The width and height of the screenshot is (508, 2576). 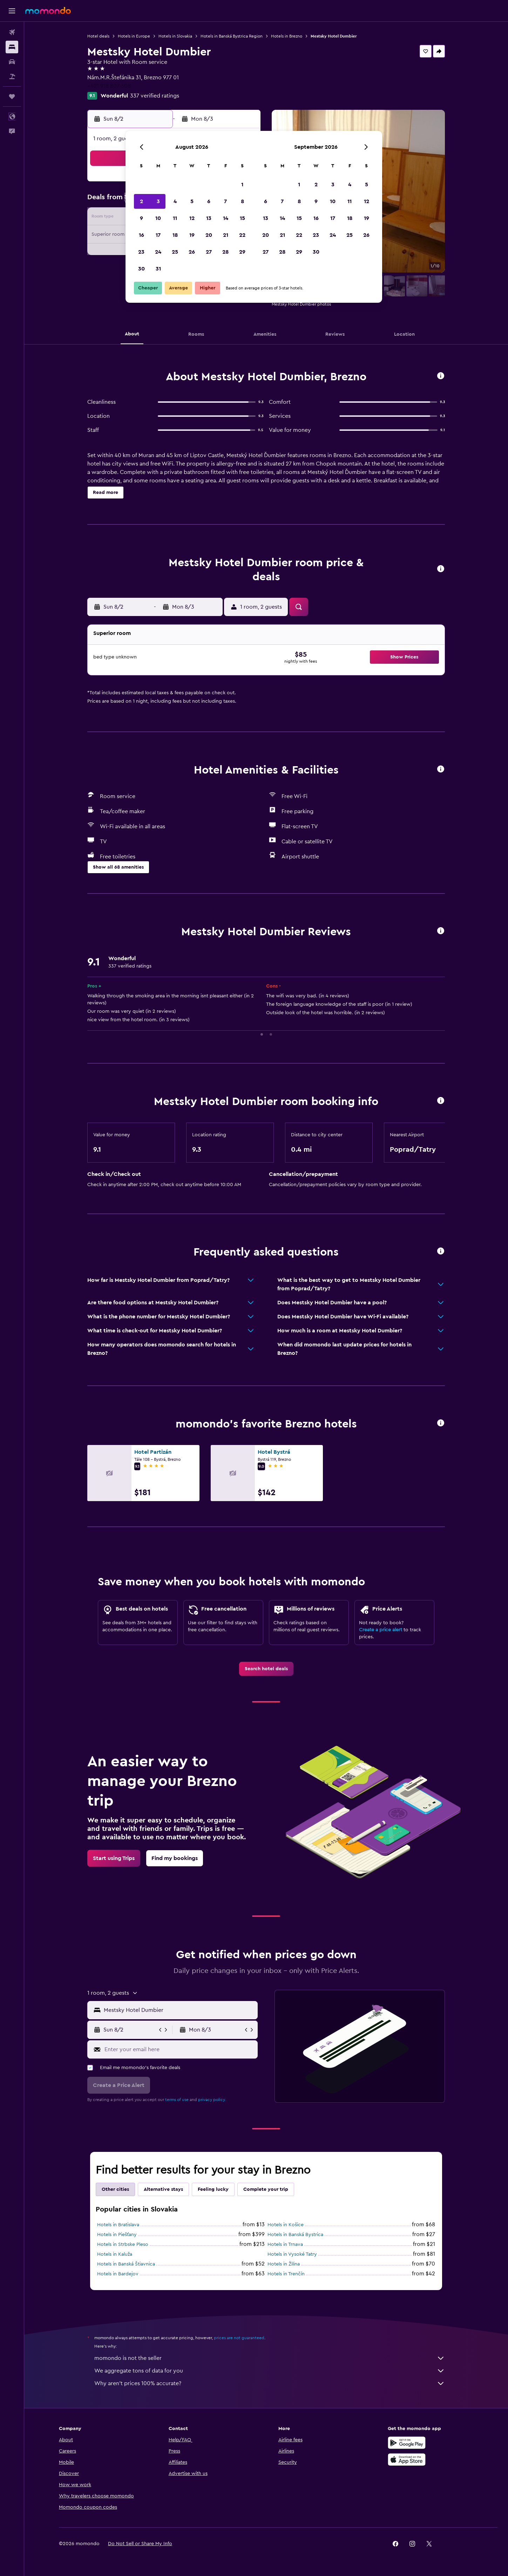 I want to click on Hotels in Bardejov, so click(x=117, y=2273).